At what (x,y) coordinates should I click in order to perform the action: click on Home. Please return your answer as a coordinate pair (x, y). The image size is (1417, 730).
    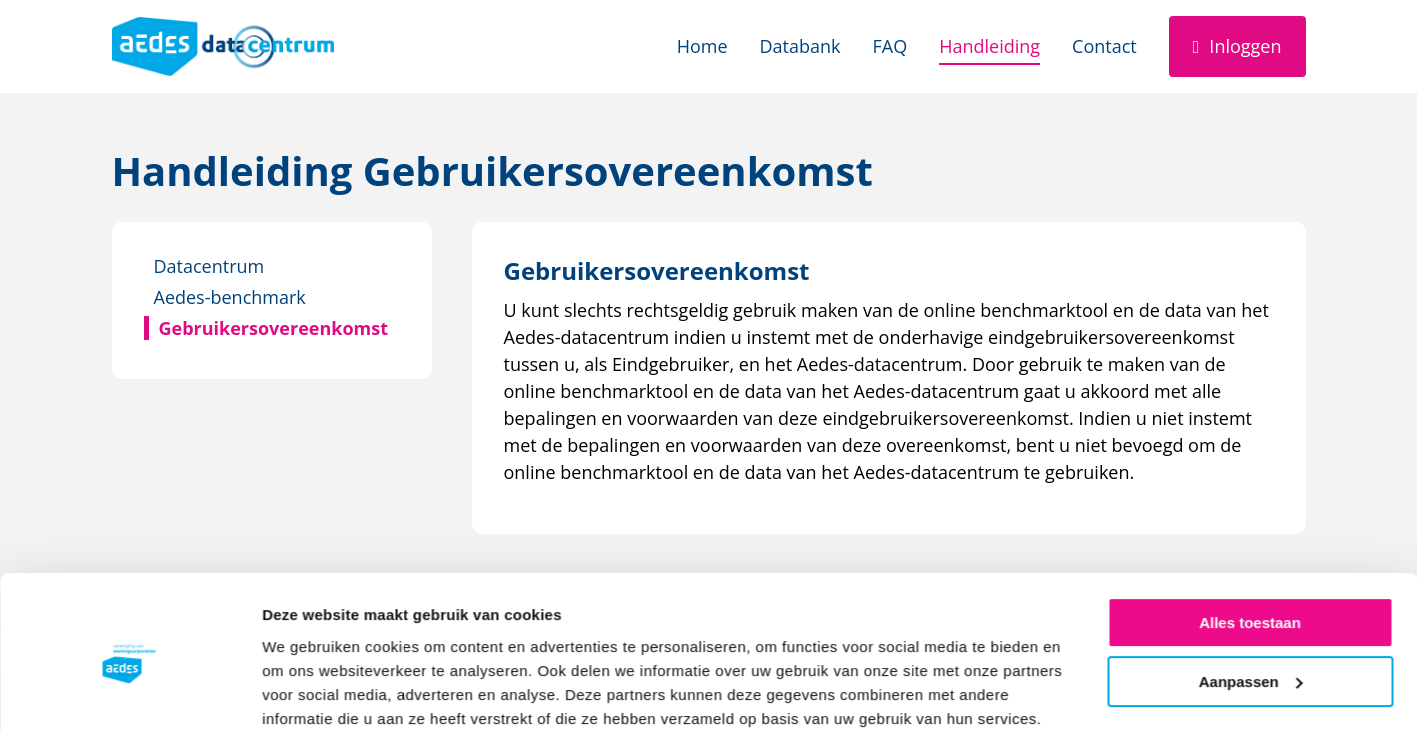
    Looking at the image, I should click on (702, 46).